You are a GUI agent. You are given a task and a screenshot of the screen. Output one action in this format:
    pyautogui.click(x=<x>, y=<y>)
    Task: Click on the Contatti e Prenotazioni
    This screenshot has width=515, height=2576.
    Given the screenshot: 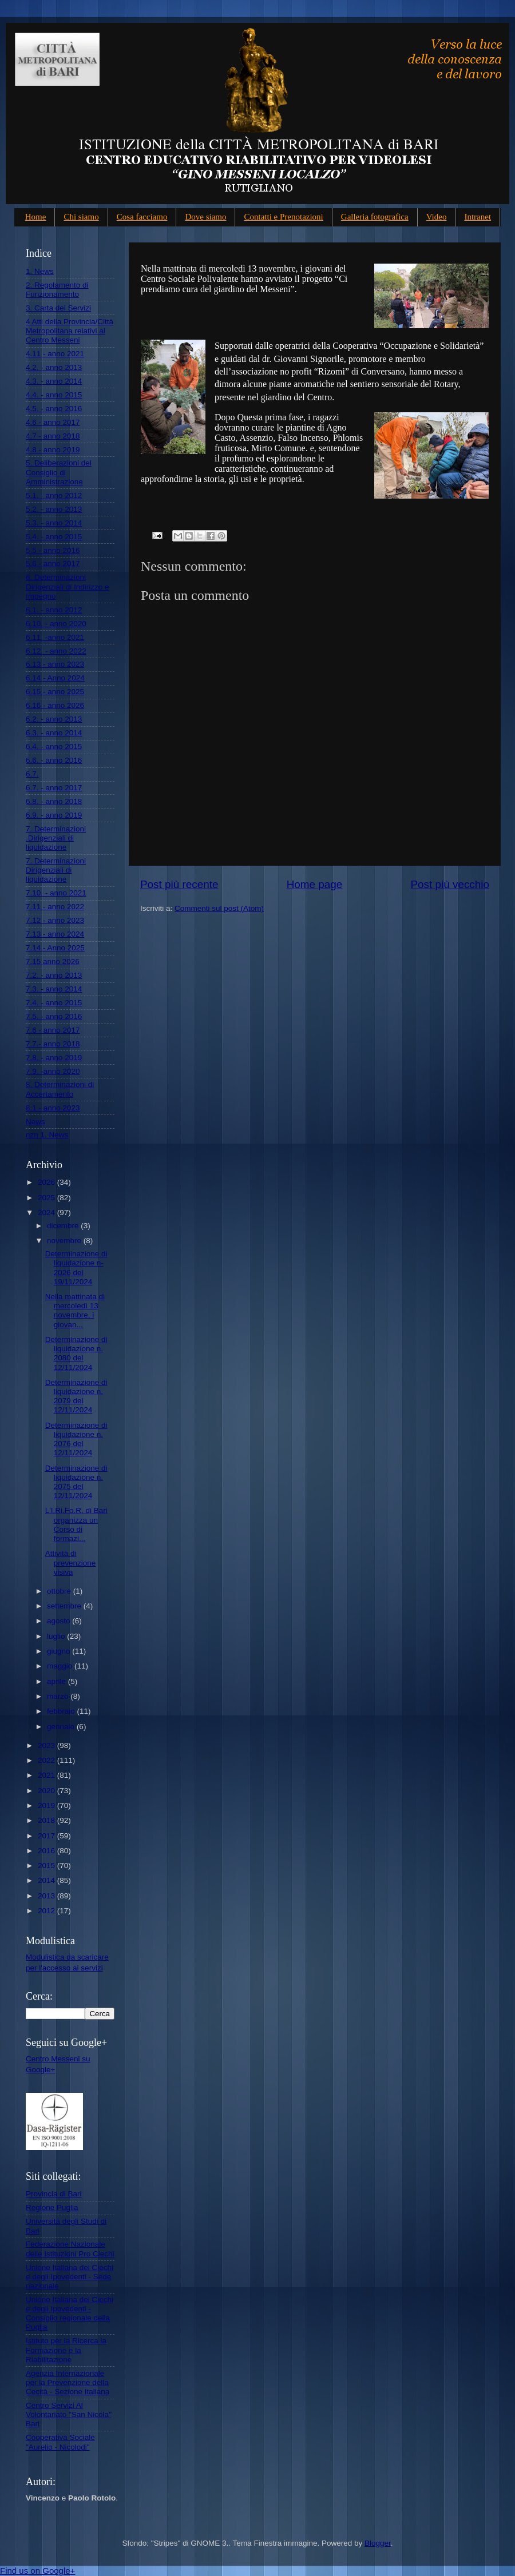 What is the action you would take?
    pyautogui.click(x=283, y=216)
    